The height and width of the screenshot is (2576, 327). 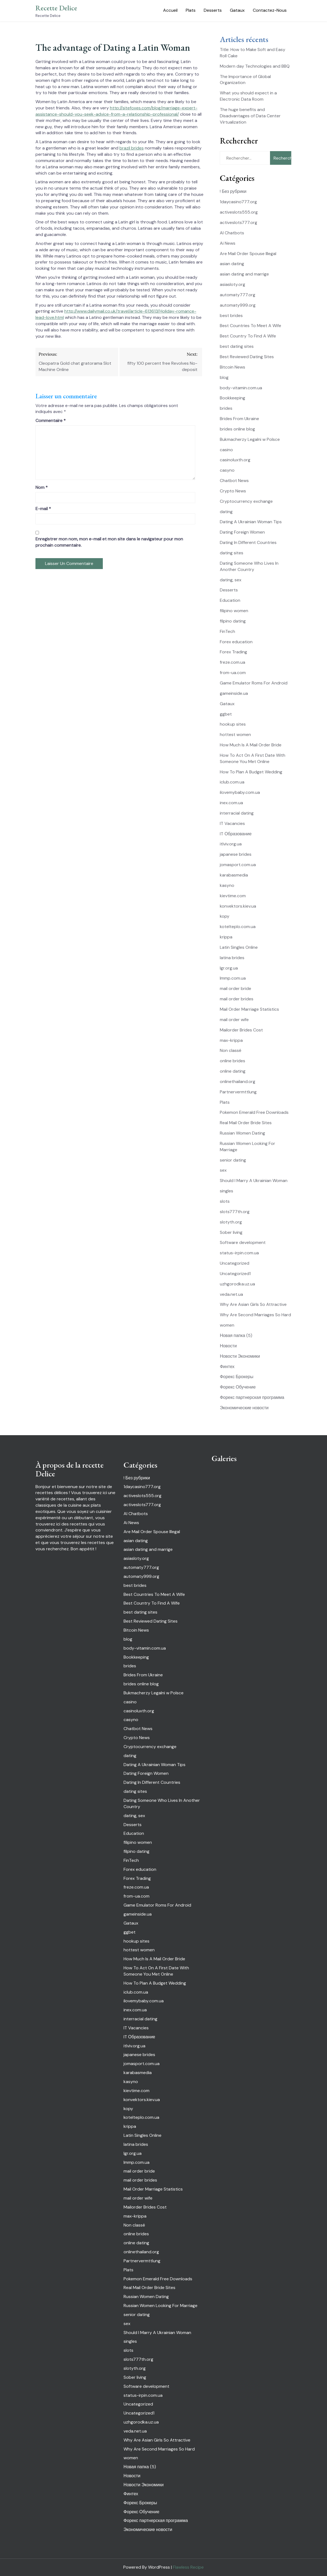 What do you see at coordinates (234, 1019) in the screenshot?
I see `mail order wife` at bounding box center [234, 1019].